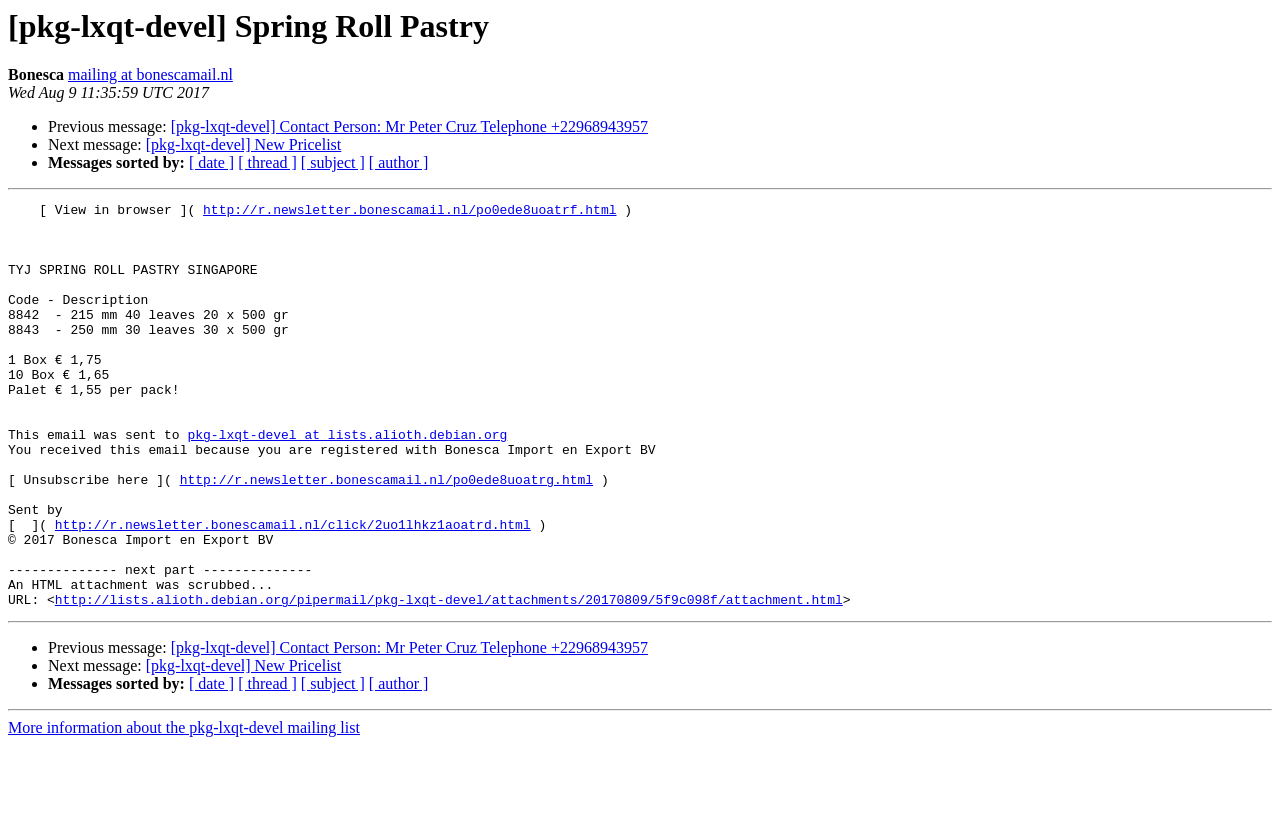 This screenshot has width=1280, height=826. I want to click on [ date ], so click(211, 162).